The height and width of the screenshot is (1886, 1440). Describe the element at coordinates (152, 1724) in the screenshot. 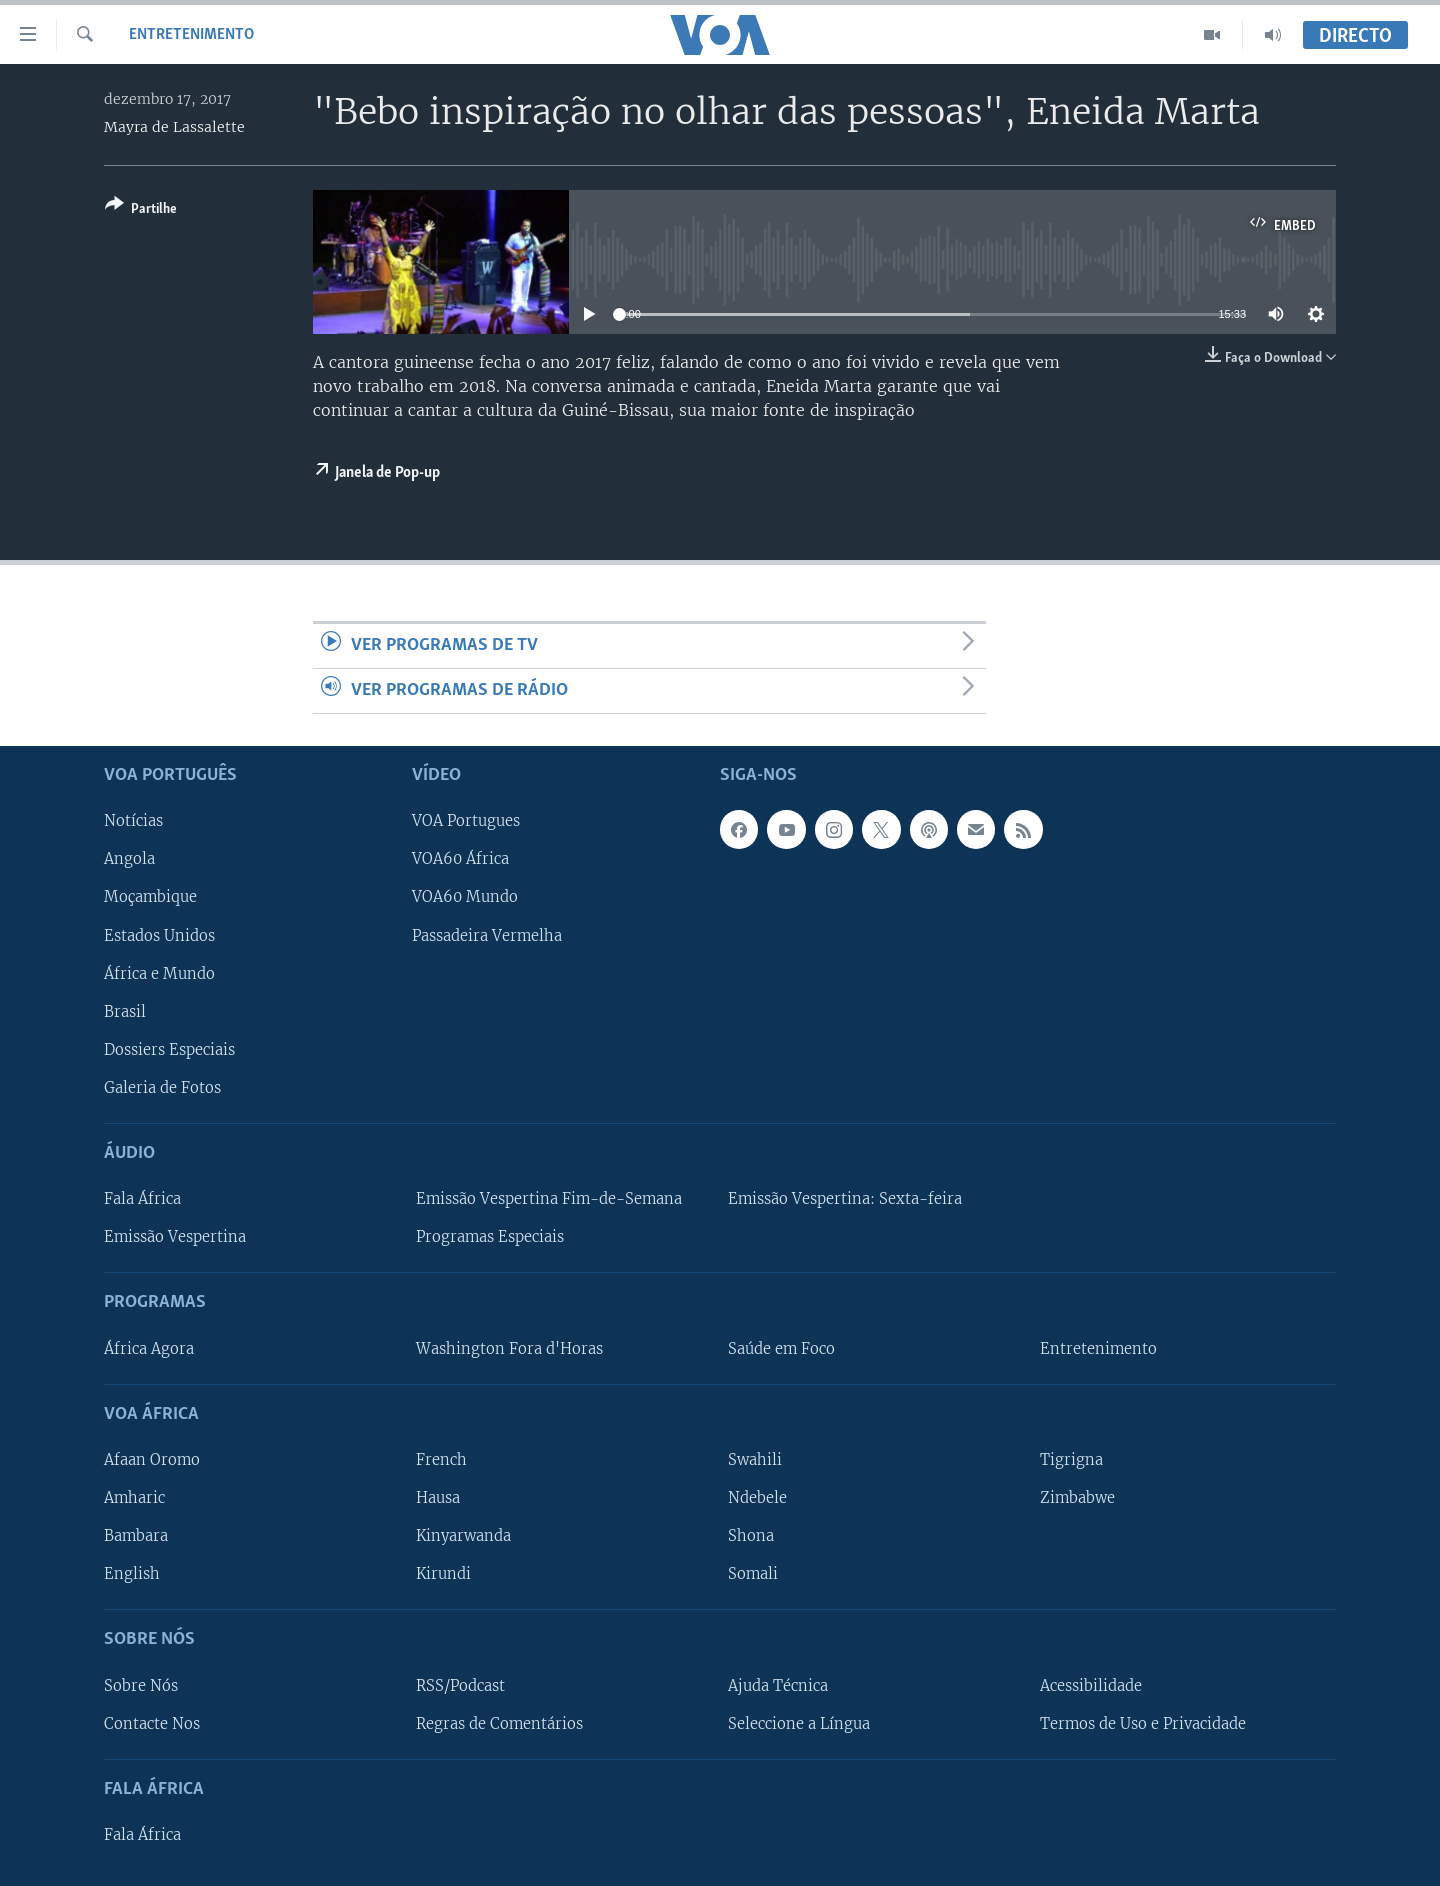

I see `Contacte Nos` at that location.